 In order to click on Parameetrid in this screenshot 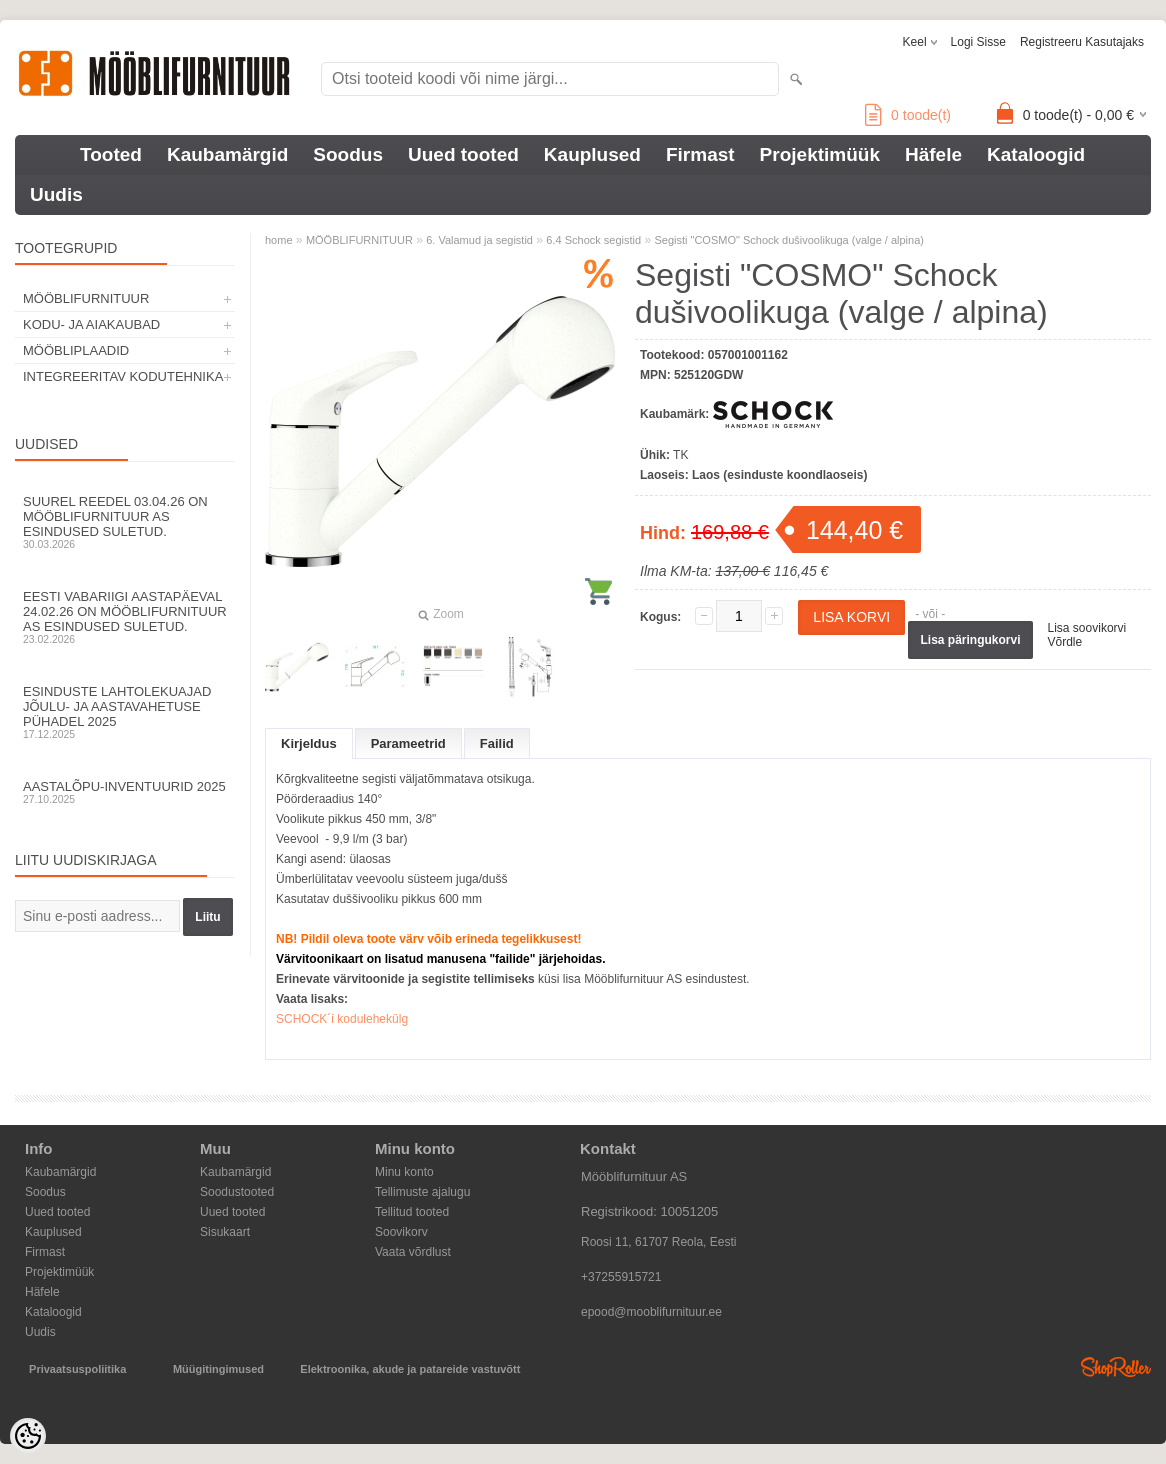, I will do `click(408, 743)`.